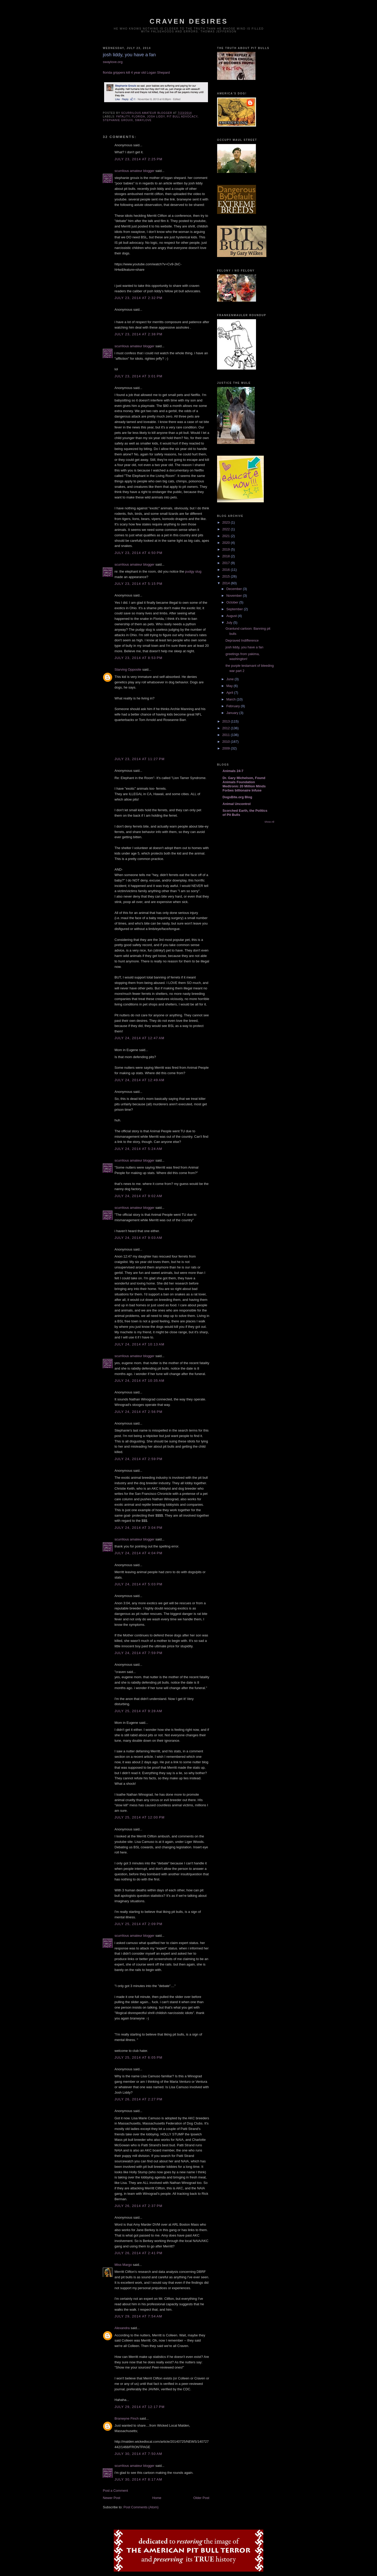 This screenshot has height=2576, width=377. What do you see at coordinates (139, 1584) in the screenshot?
I see `July 24, 2014 at 5:03 PM` at bounding box center [139, 1584].